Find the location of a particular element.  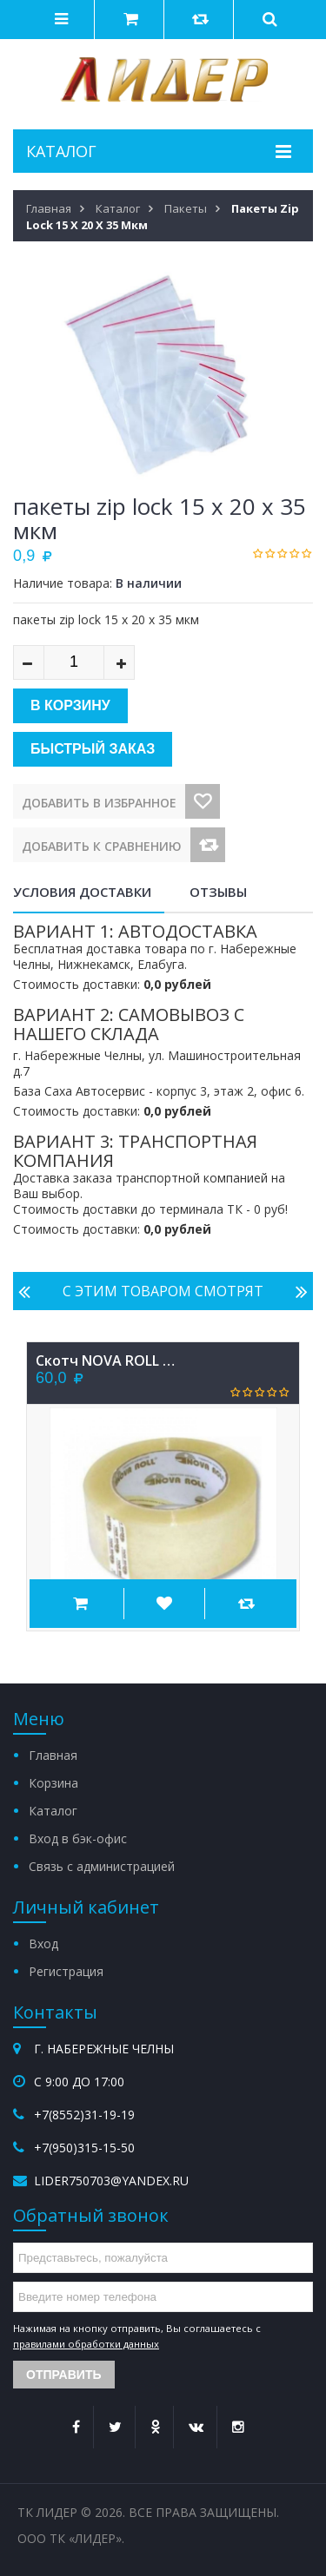

Условия доставки is located at coordinates (82, 891).